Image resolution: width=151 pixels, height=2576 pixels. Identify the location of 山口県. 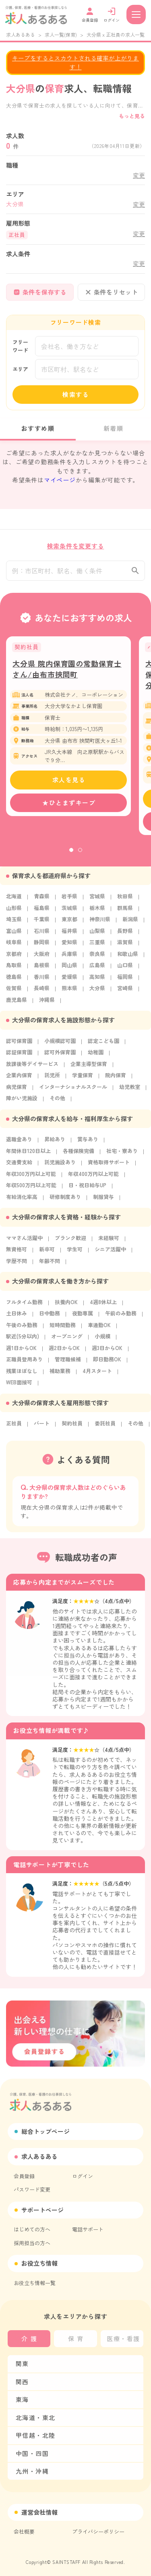
(125, 969).